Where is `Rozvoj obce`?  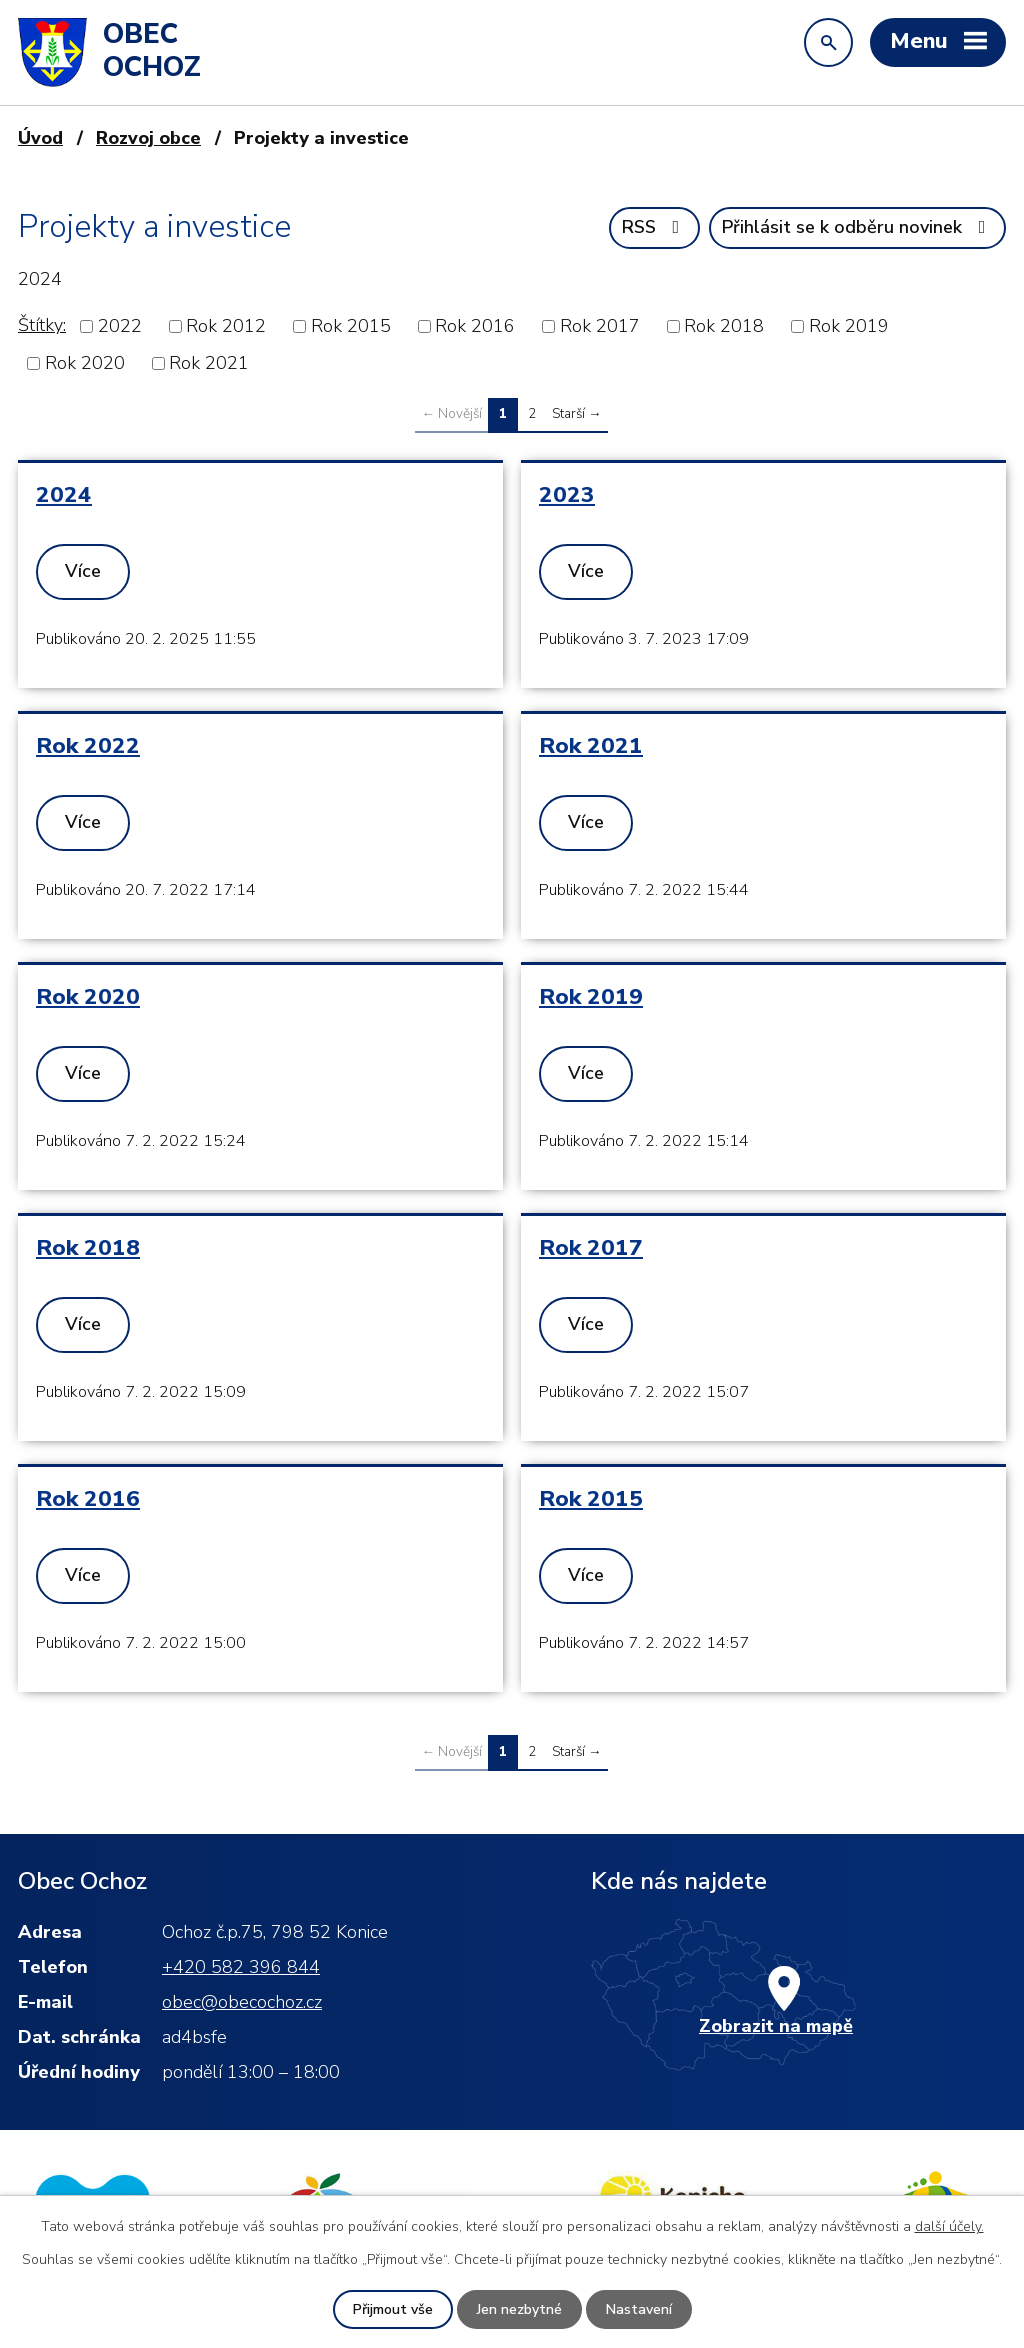 Rozvoj obce is located at coordinates (148, 138).